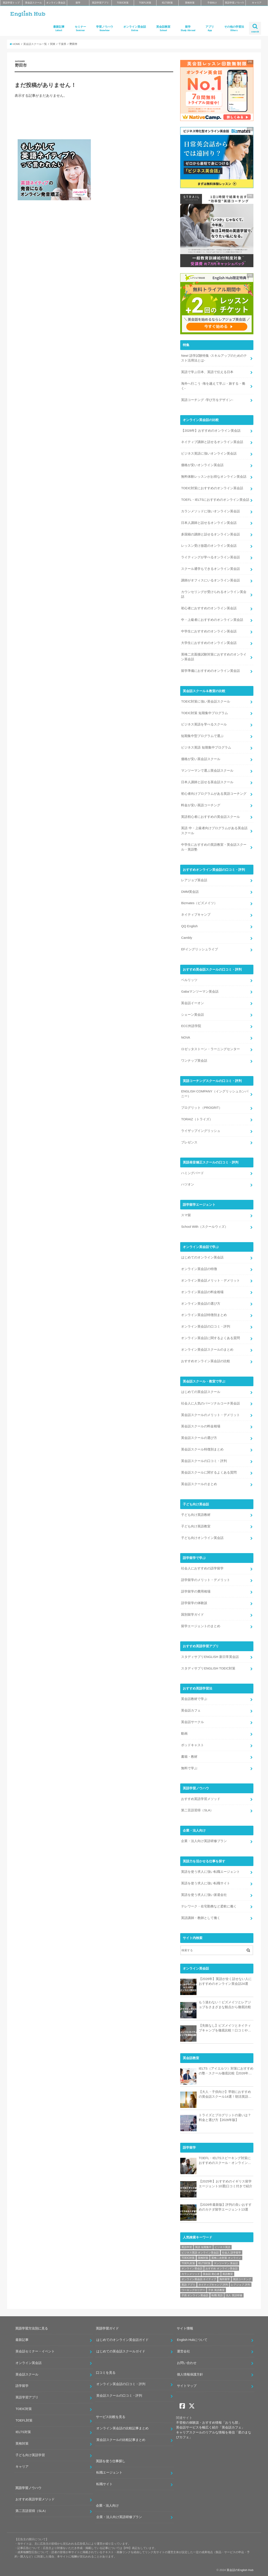 This screenshot has height=2576, width=268. I want to click on ネイティブ講師と話せるオンライン英会話, so click(212, 441).